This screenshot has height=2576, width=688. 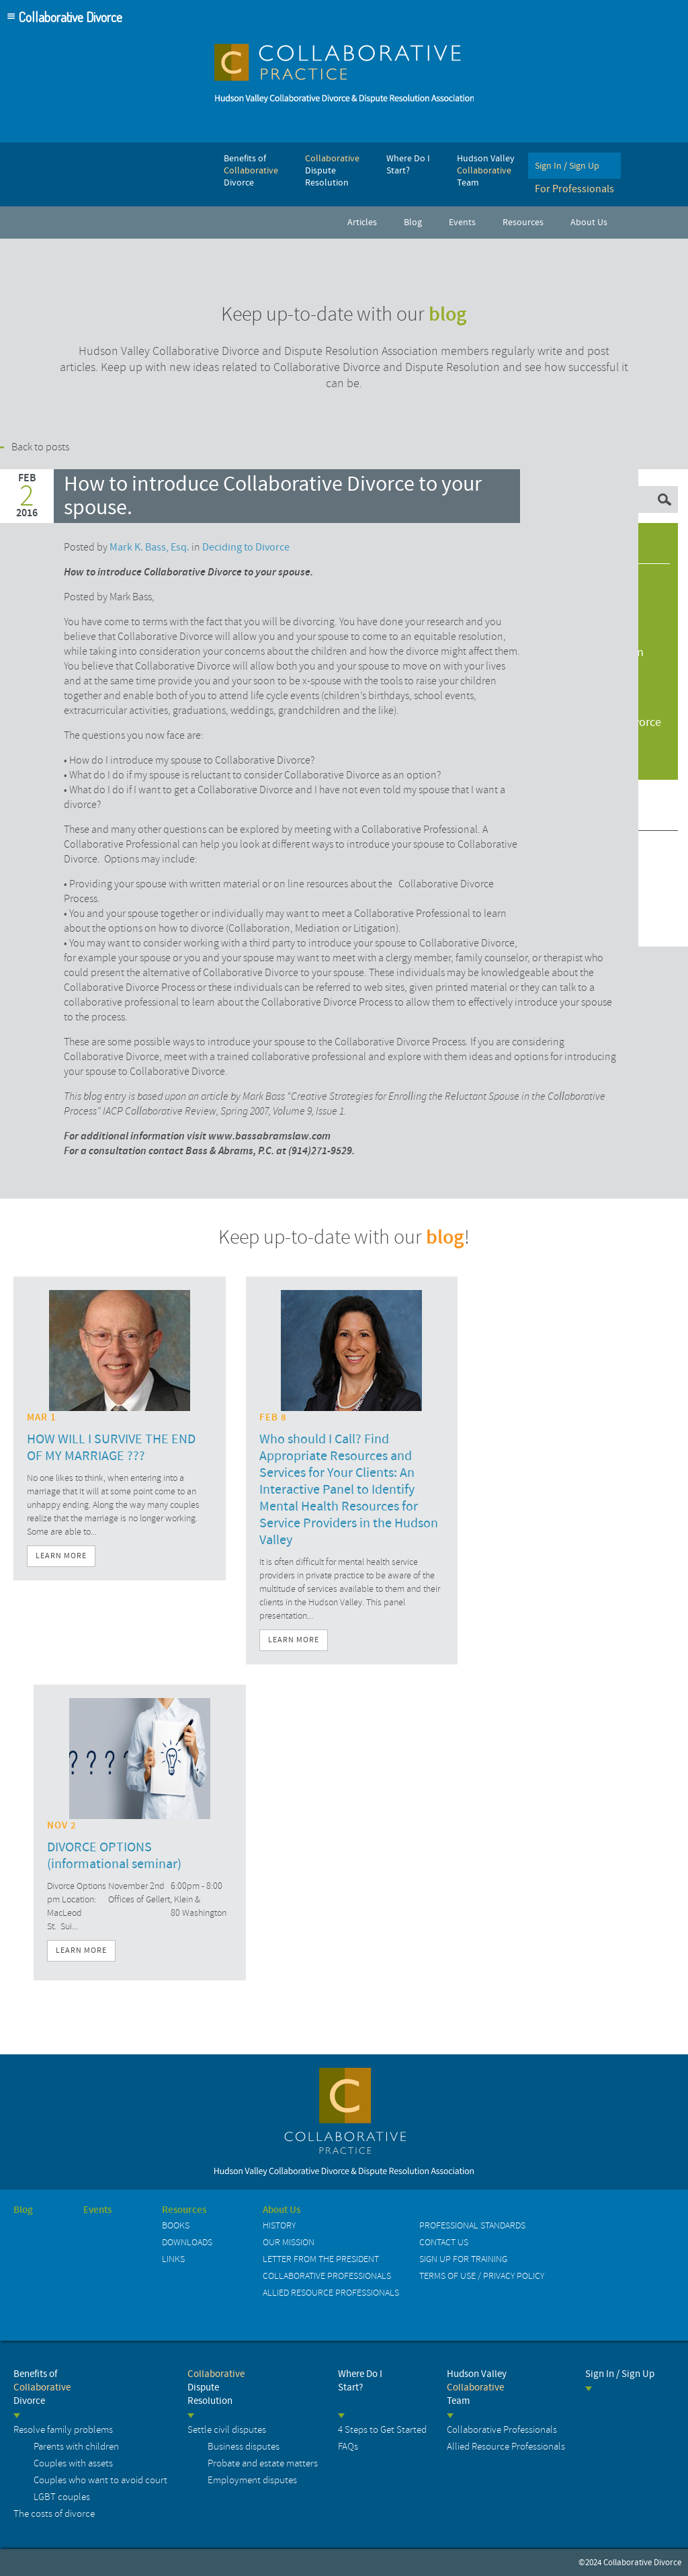 I want to click on Resources, so click(x=184, y=2210).